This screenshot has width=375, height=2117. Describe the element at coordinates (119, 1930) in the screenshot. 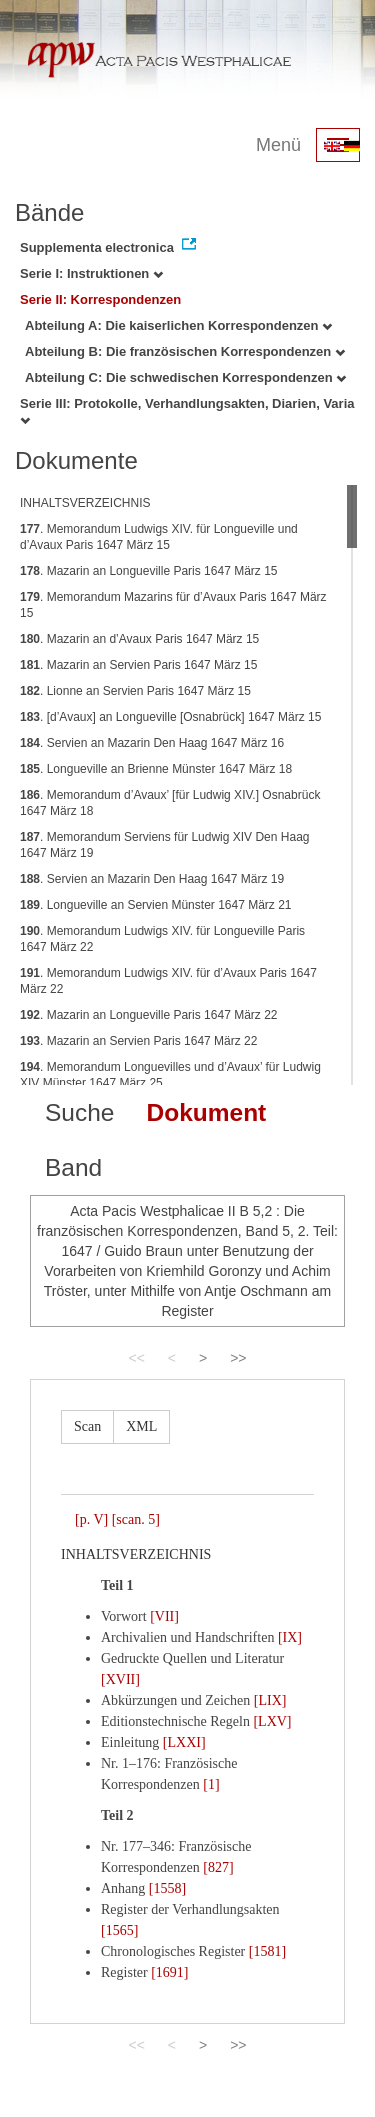

I see `[1565]` at that location.